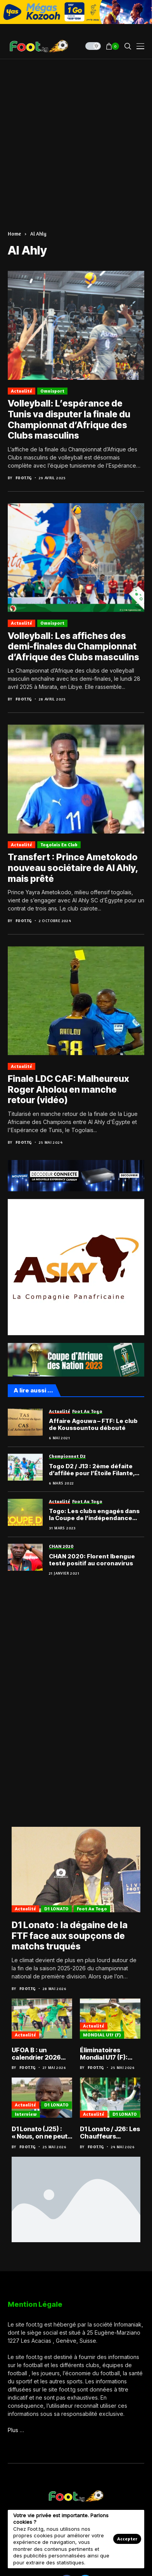  I want to click on Volleyball: Les affiches des demi-finales du Championnat d’Afrique des Clubs masculins, so click(73, 646).